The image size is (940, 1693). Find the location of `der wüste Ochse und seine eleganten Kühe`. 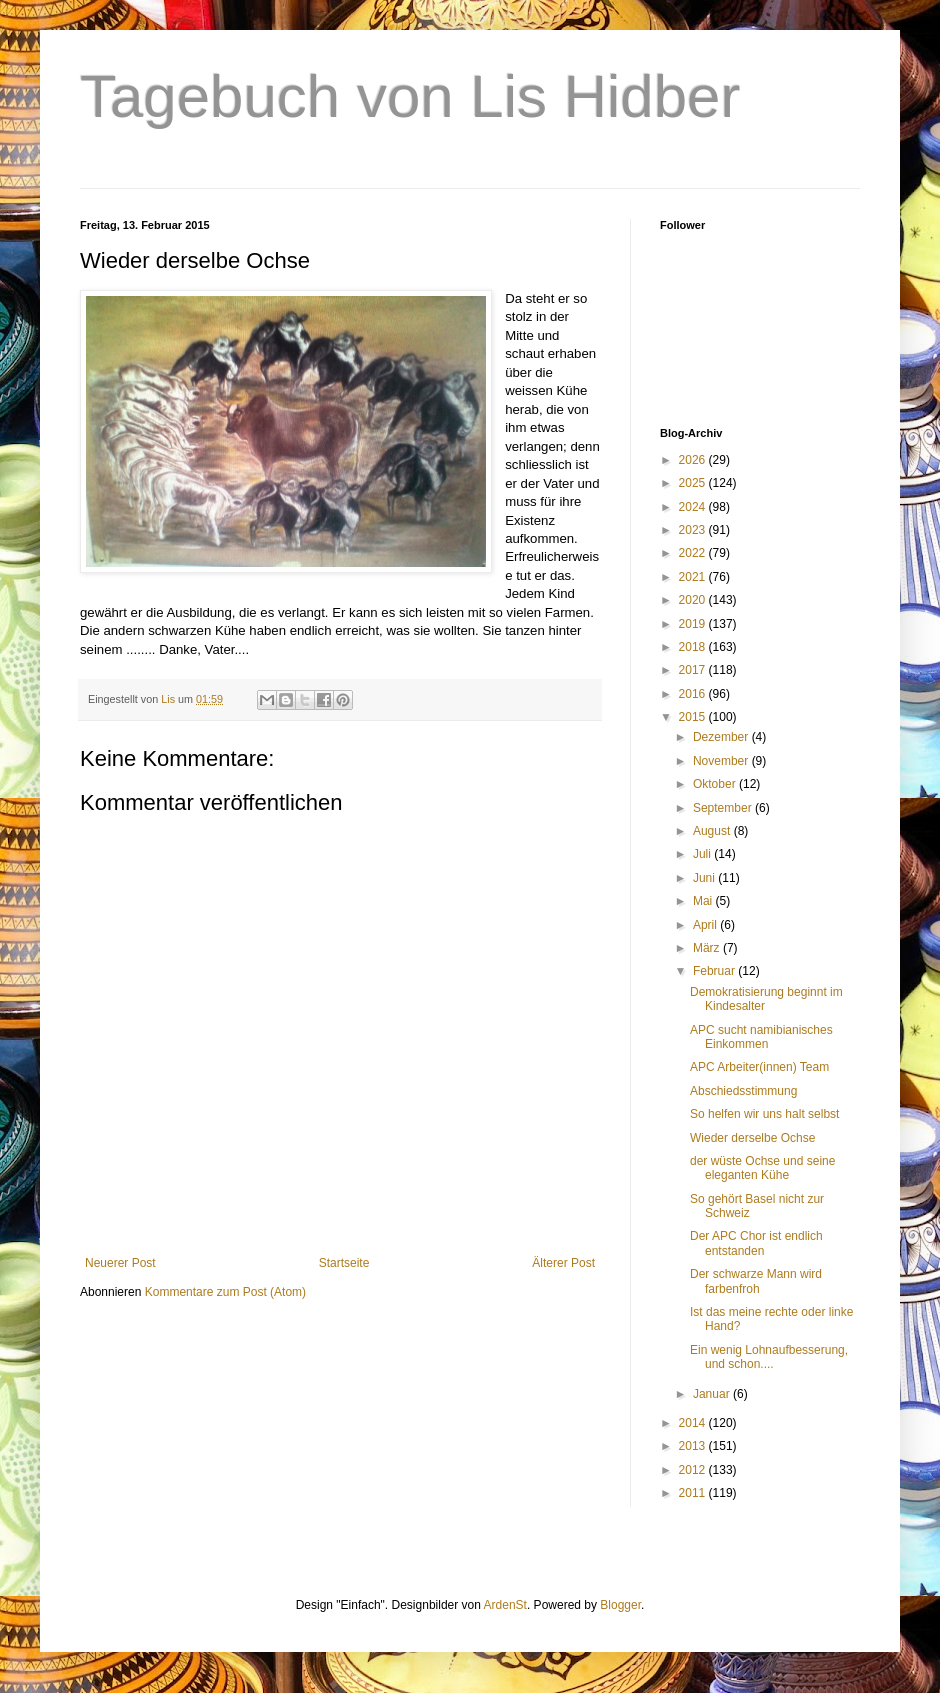

der wüste Ochse und seine eleganten Kühe is located at coordinates (762, 1168).